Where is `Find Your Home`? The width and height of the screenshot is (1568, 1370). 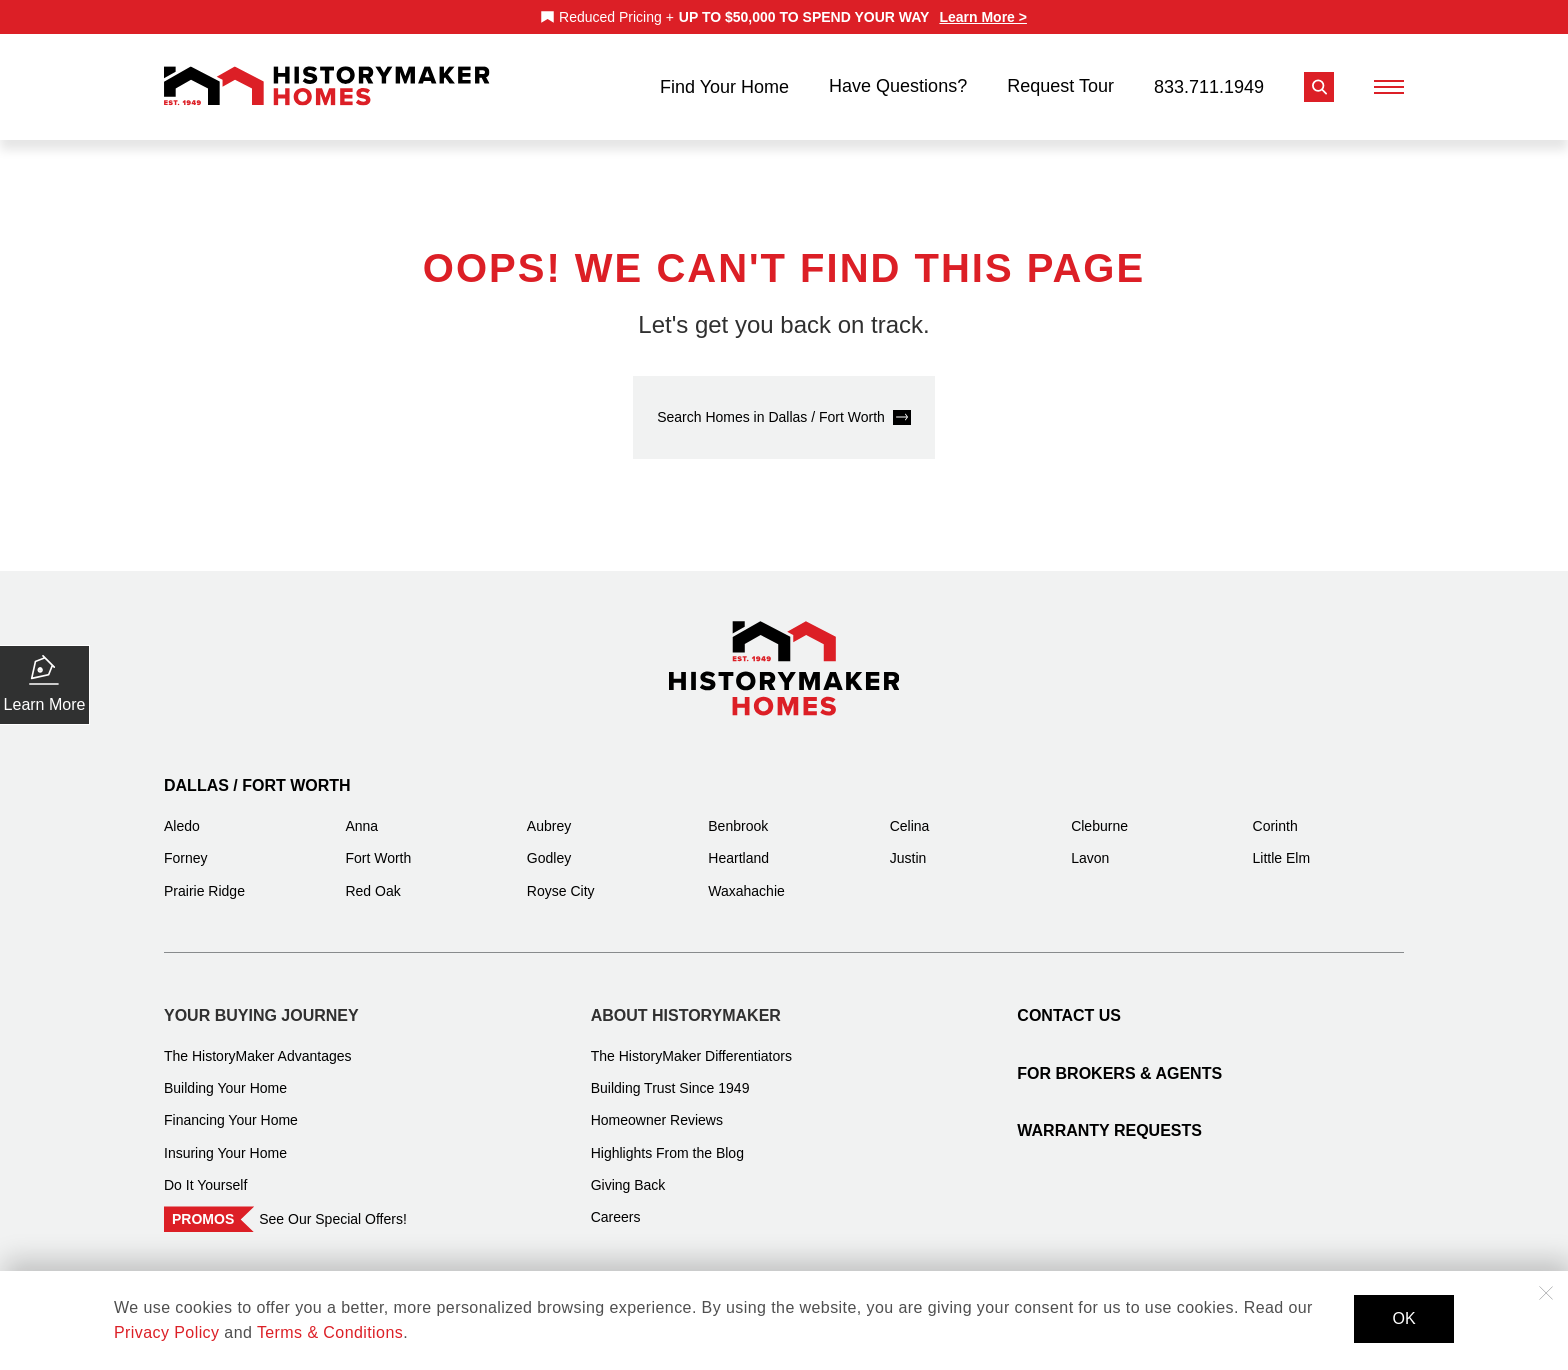 Find Your Home is located at coordinates (724, 80).